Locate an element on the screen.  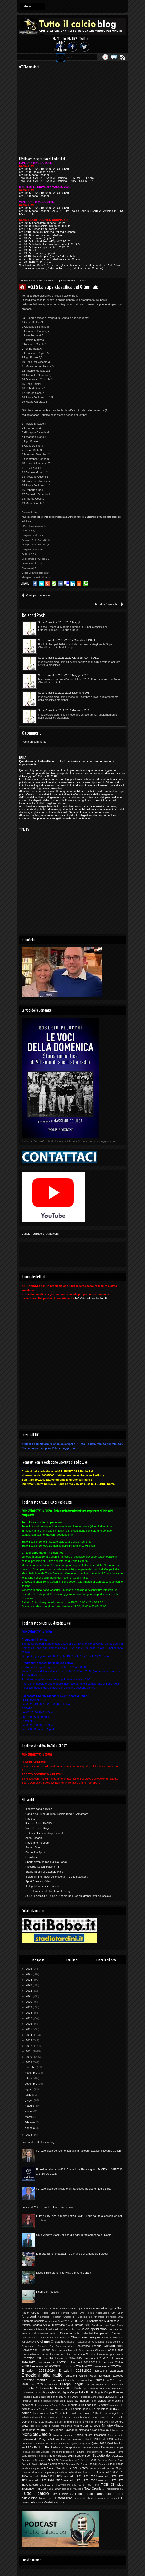
Amarcord speciale is located at coordinates (33, 2320).